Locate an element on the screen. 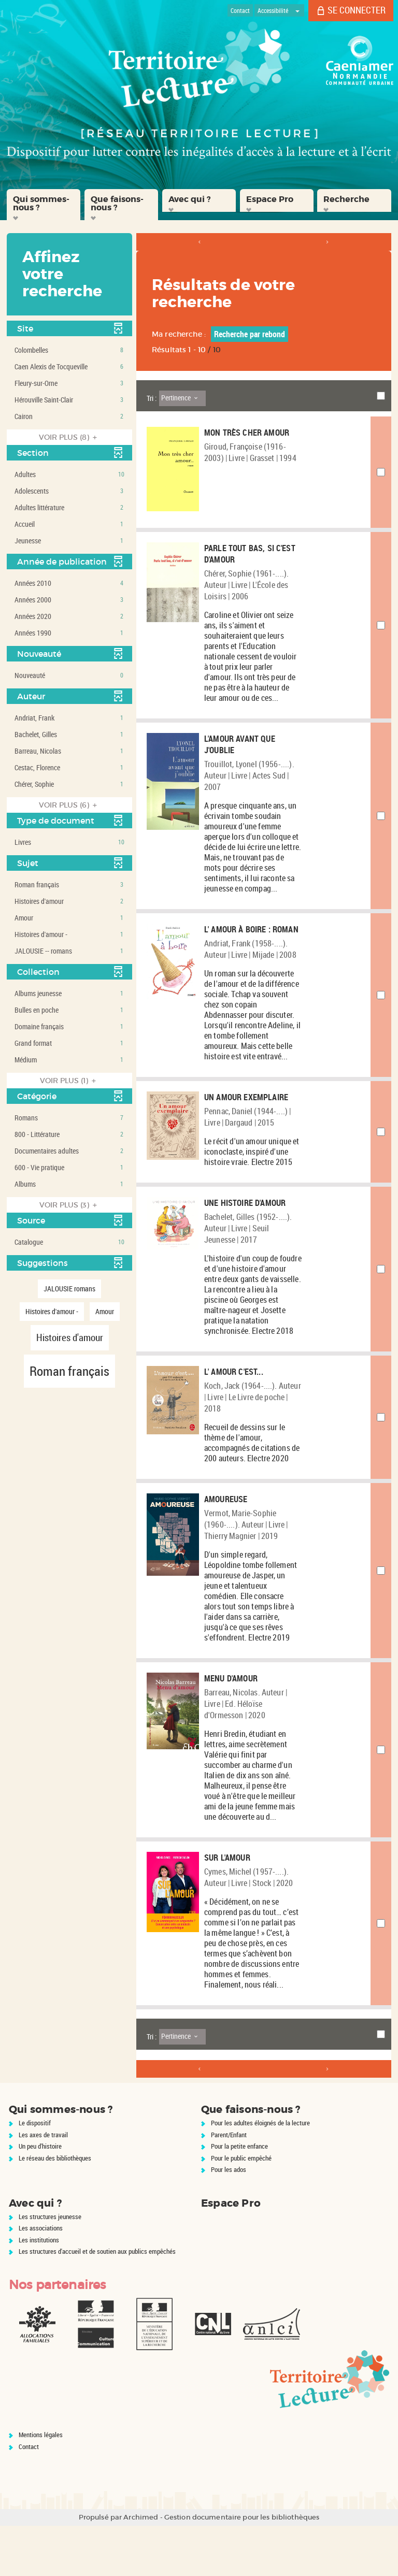 Image resolution: width=398 pixels, height=2576 pixels. Les institutions is located at coordinates (39, 2290).